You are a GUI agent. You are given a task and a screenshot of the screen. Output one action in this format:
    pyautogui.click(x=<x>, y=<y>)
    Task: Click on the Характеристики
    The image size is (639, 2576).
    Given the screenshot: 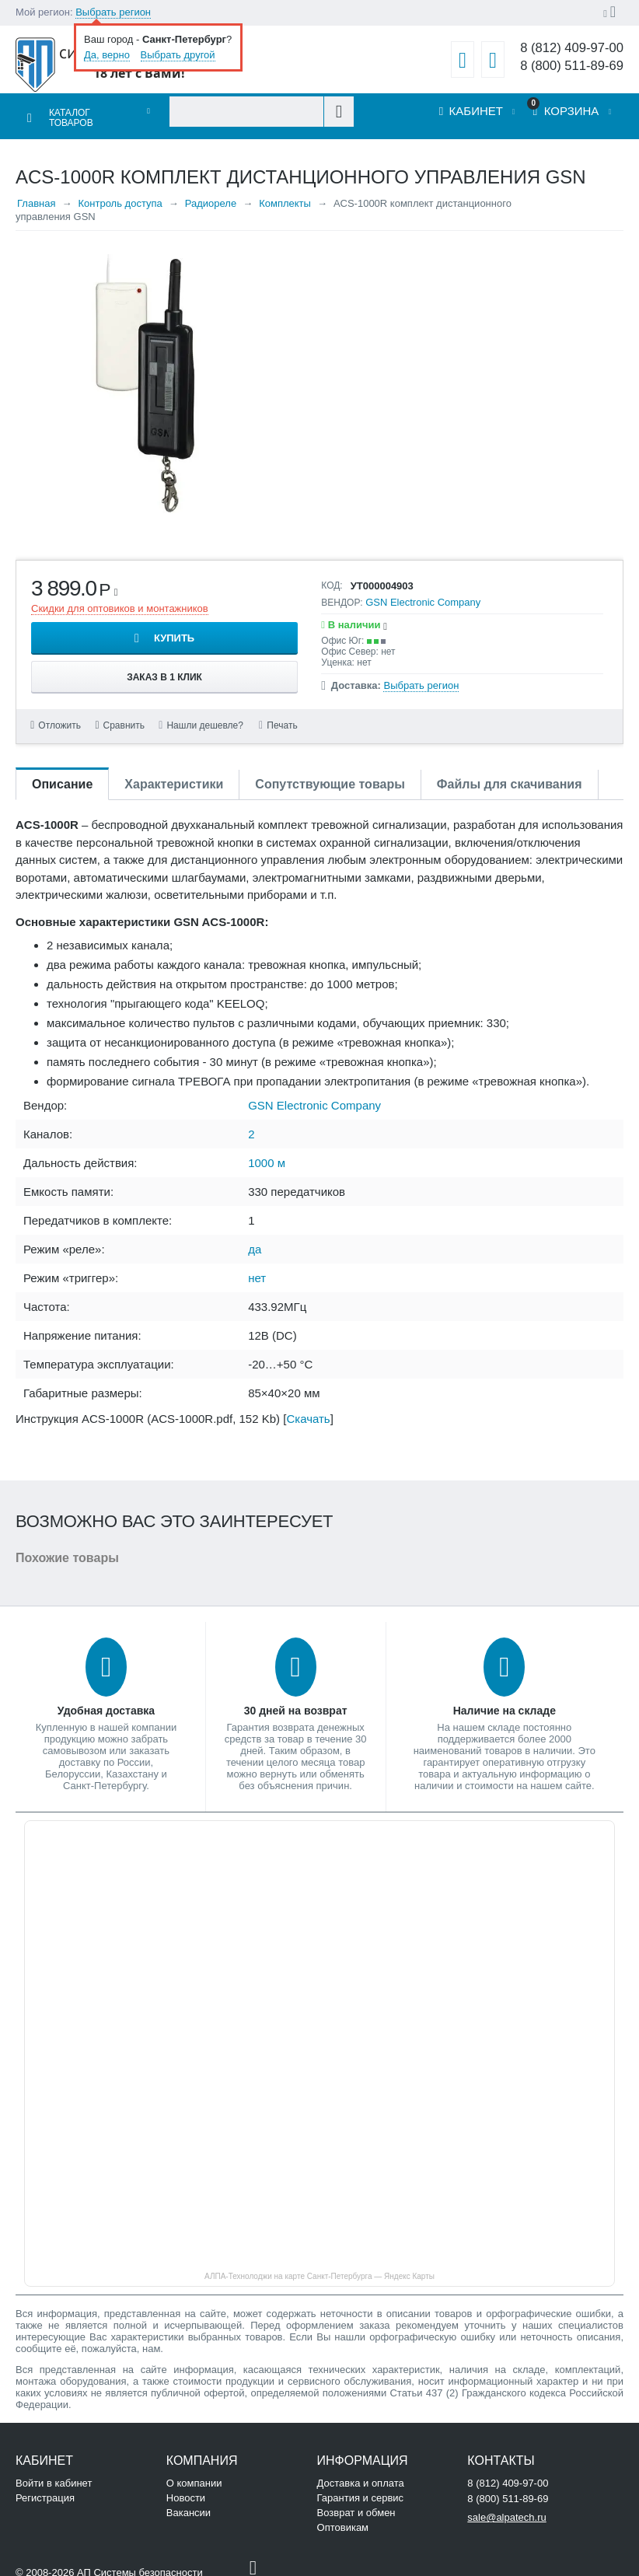 What is the action you would take?
    pyautogui.click(x=173, y=774)
    